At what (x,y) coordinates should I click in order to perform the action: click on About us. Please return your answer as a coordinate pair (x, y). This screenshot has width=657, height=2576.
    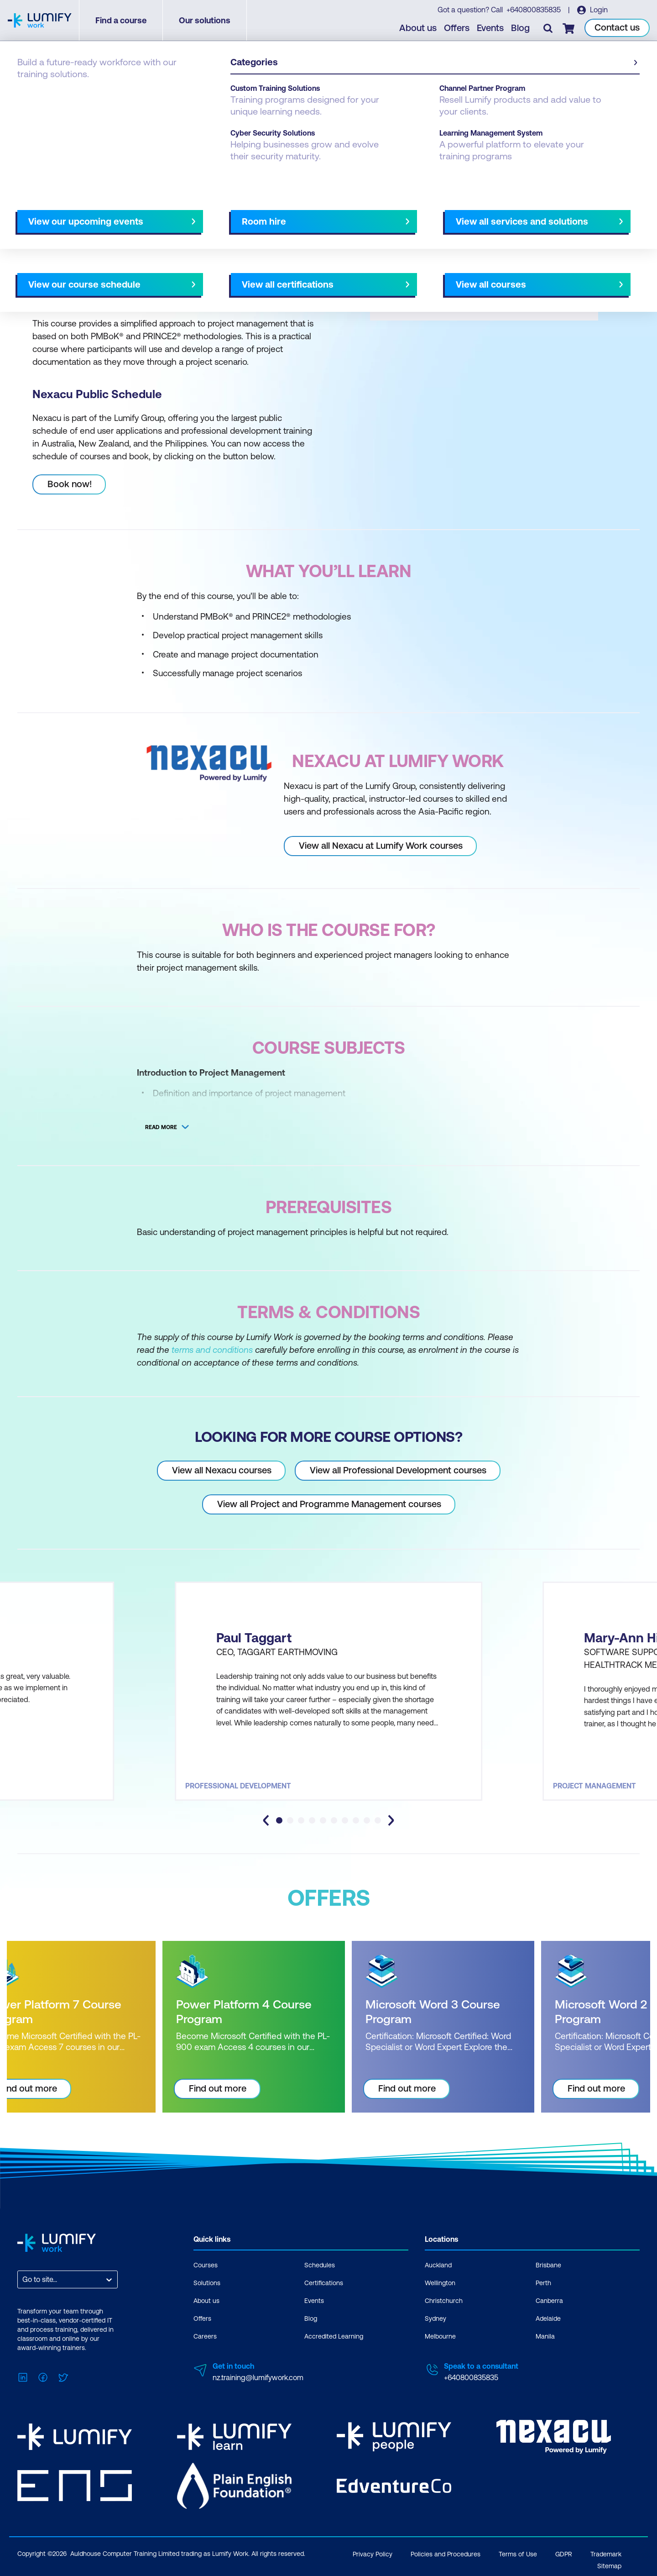
    Looking at the image, I should click on (418, 27).